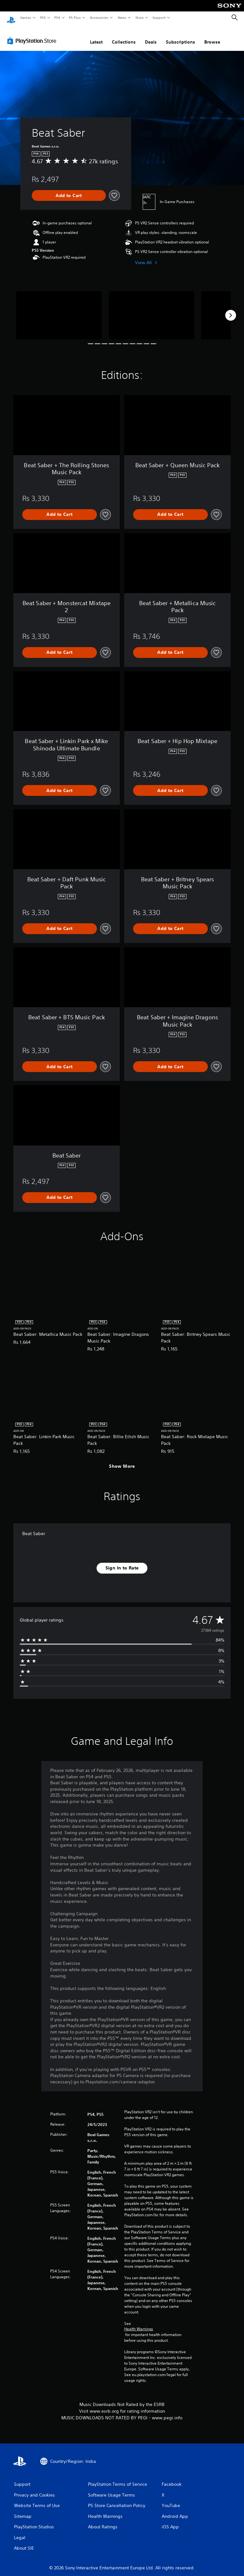  Describe the element at coordinates (158, 17) in the screenshot. I see `Support` at that location.